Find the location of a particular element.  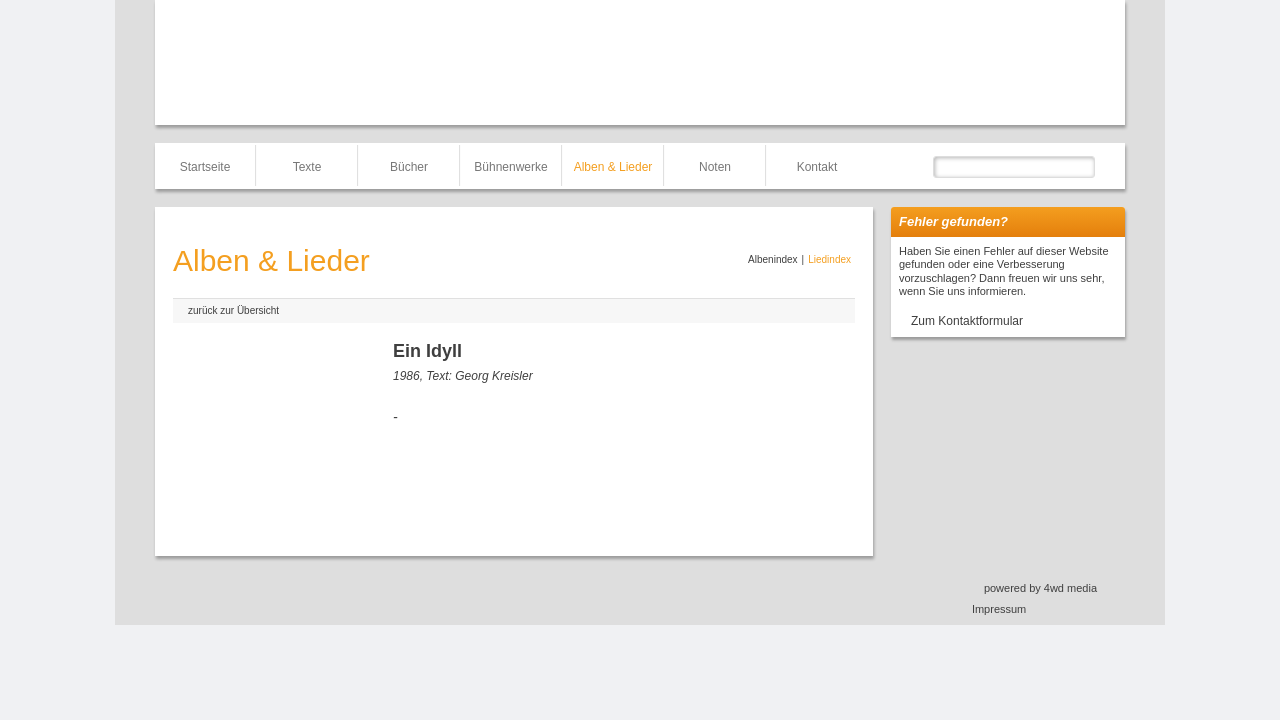

zurück zur Übersicht is located at coordinates (233, 310).